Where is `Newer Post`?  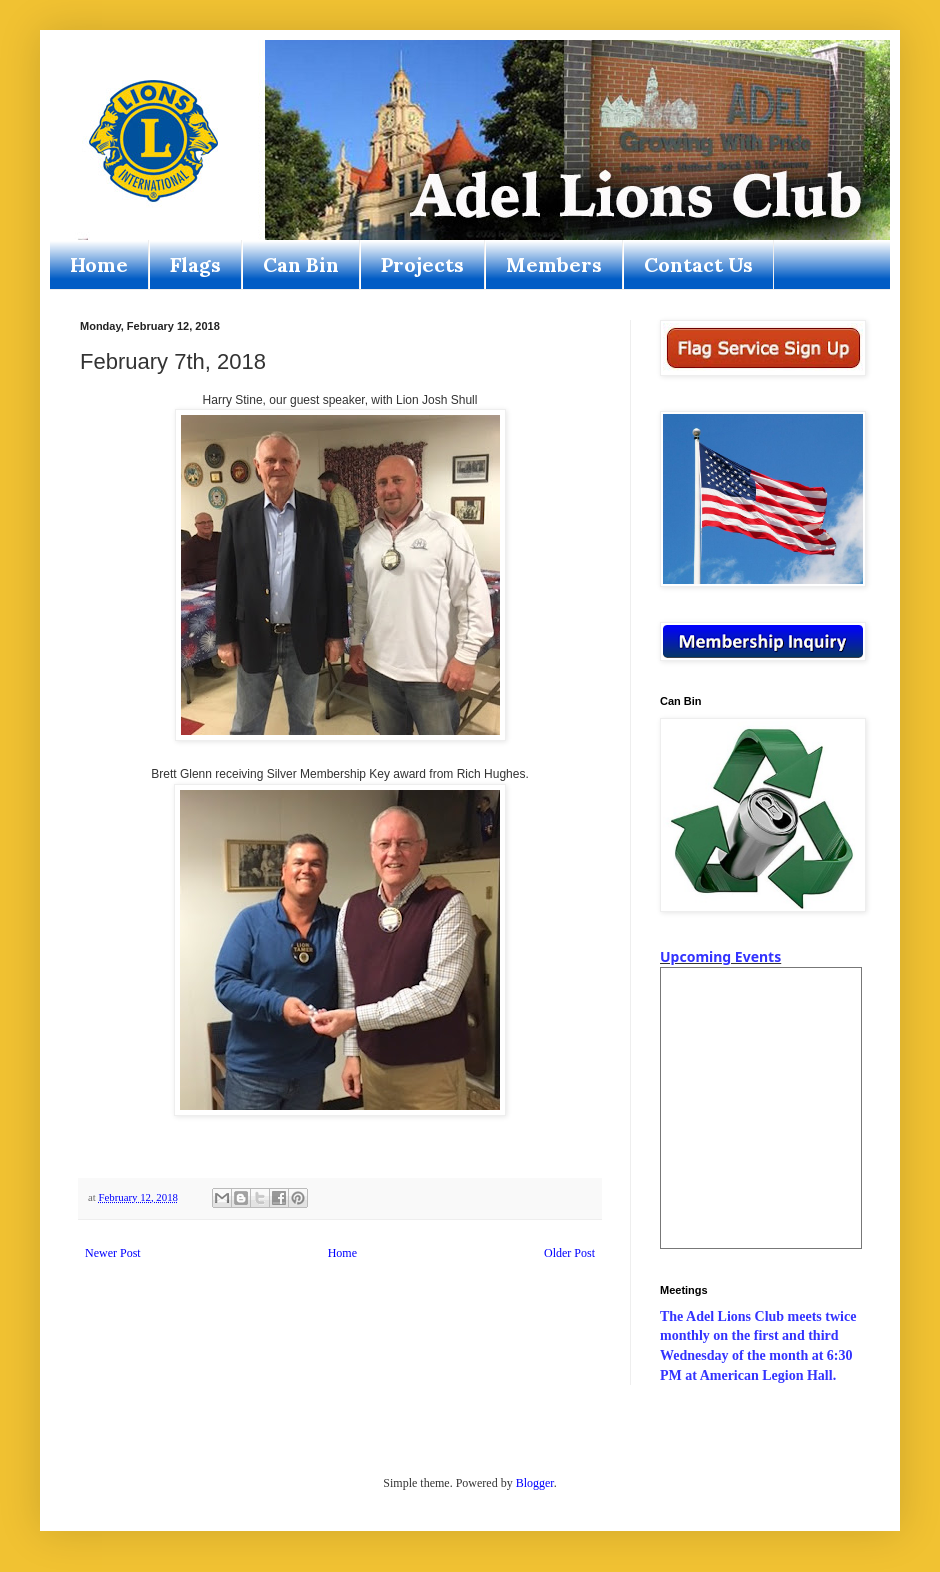
Newer Post is located at coordinates (113, 1253).